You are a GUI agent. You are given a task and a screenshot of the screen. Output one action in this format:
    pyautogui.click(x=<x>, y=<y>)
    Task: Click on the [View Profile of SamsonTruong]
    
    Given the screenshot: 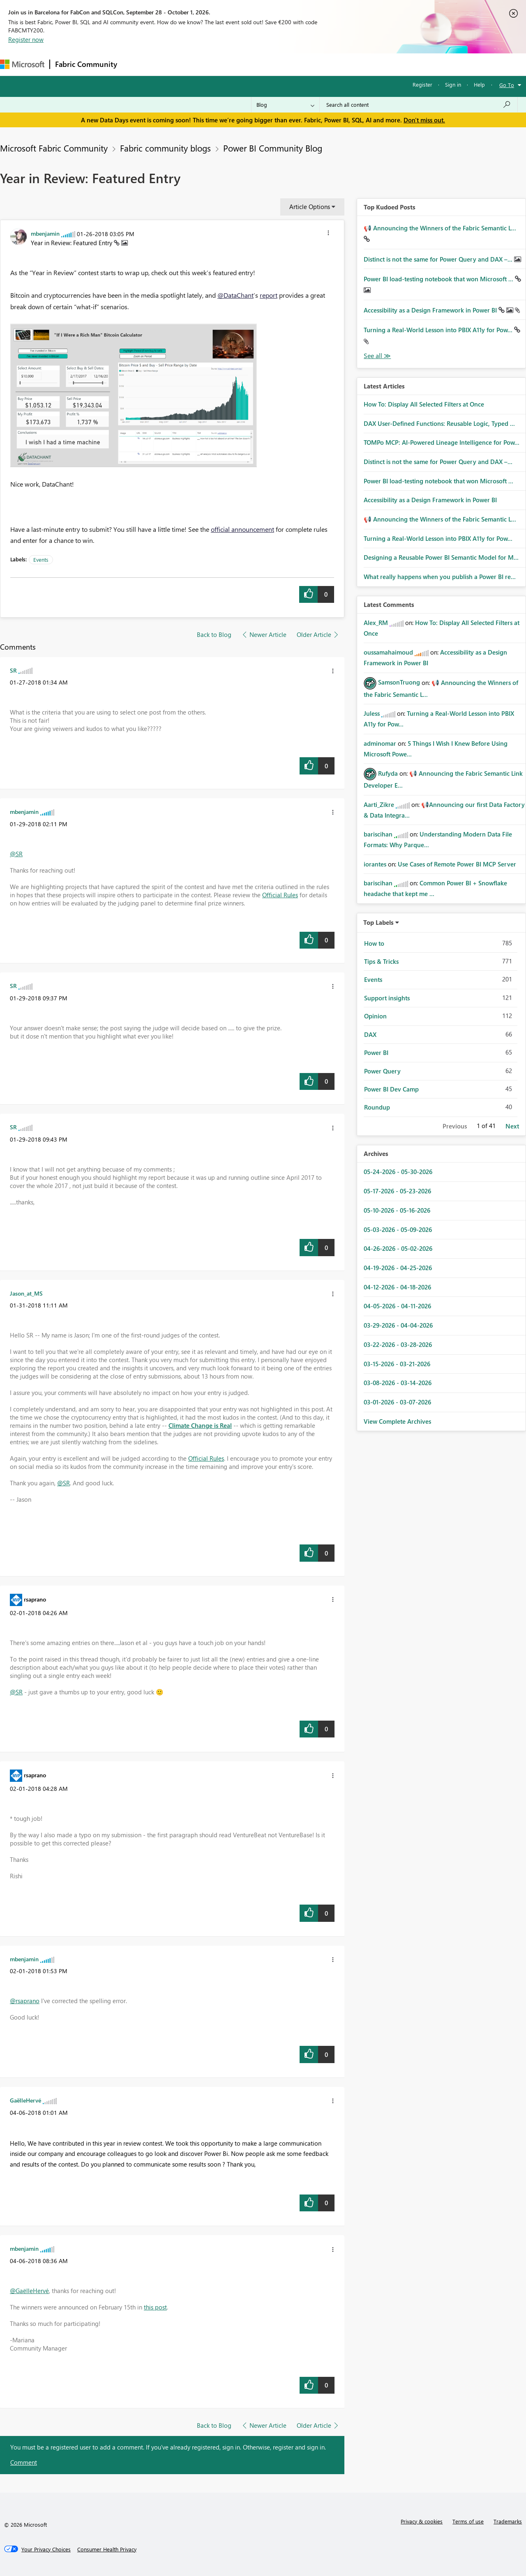 What is the action you would take?
    pyautogui.click(x=399, y=682)
    